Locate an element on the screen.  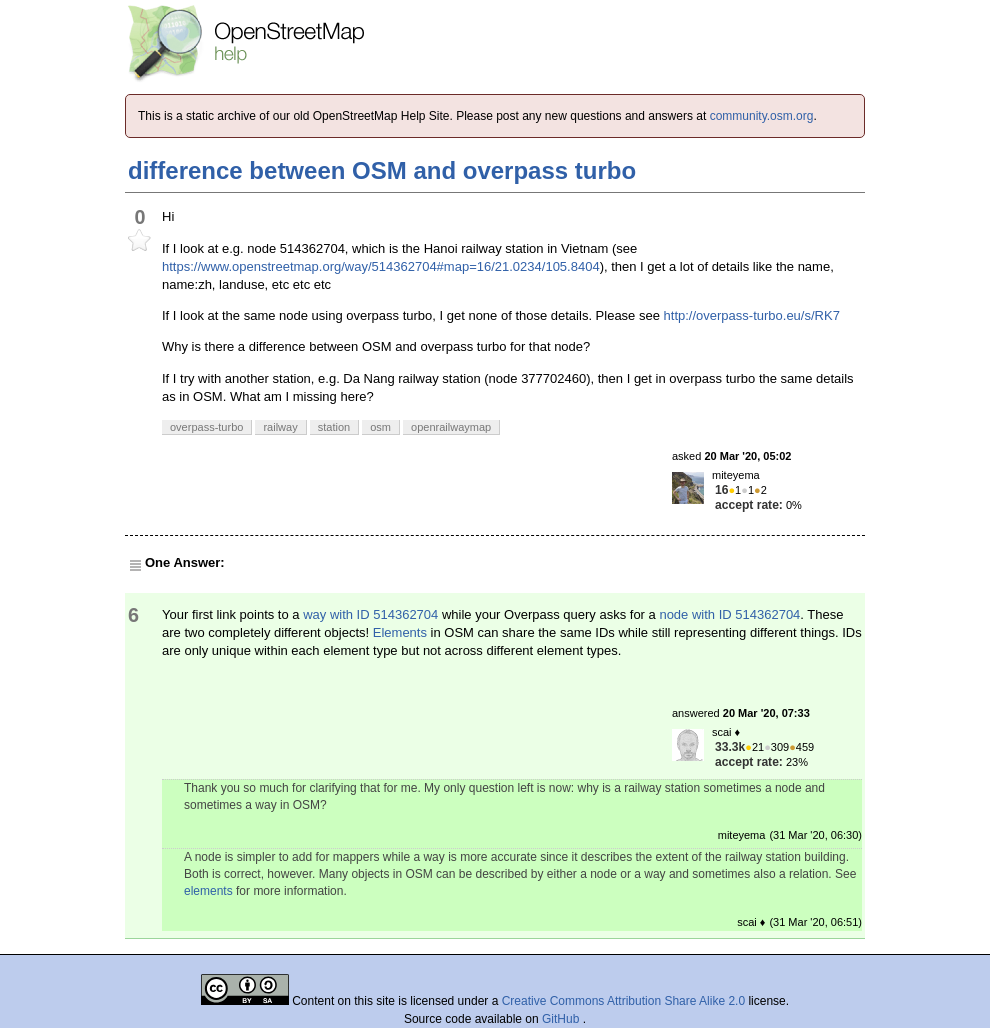
elements is located at coordinates (208, 891).